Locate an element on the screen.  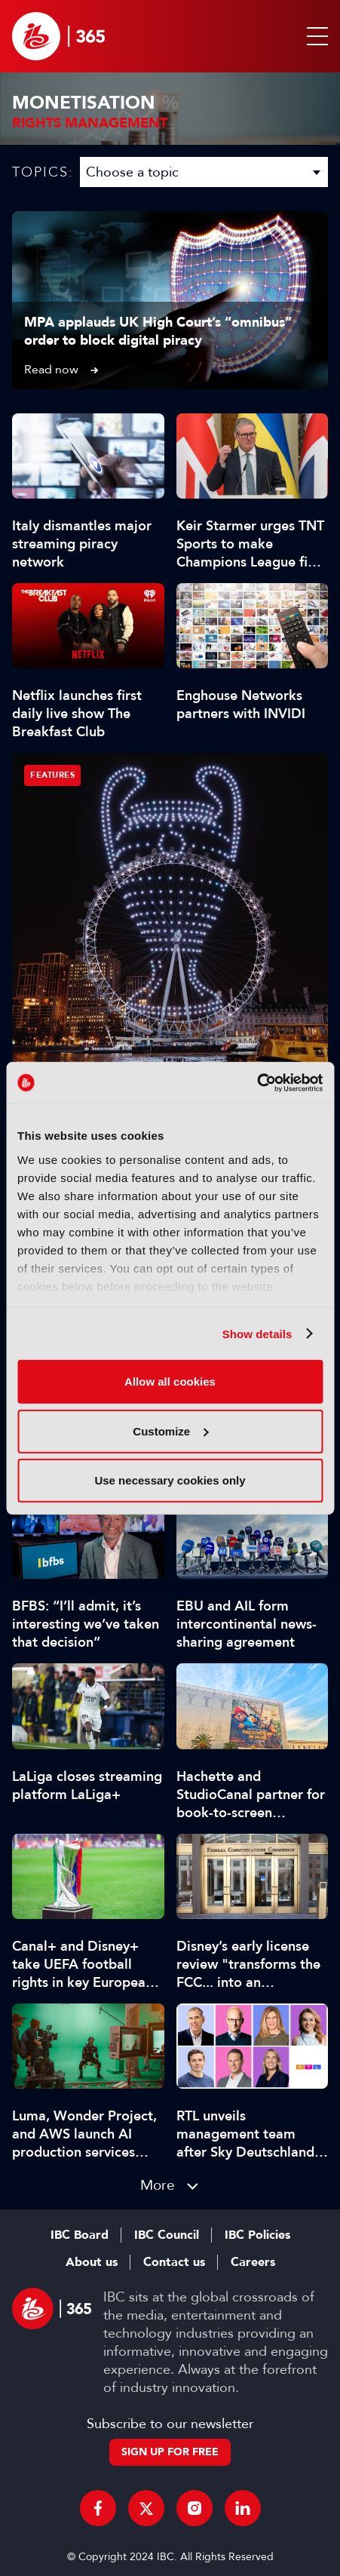
Show details is located at coordinates (257, 1333).